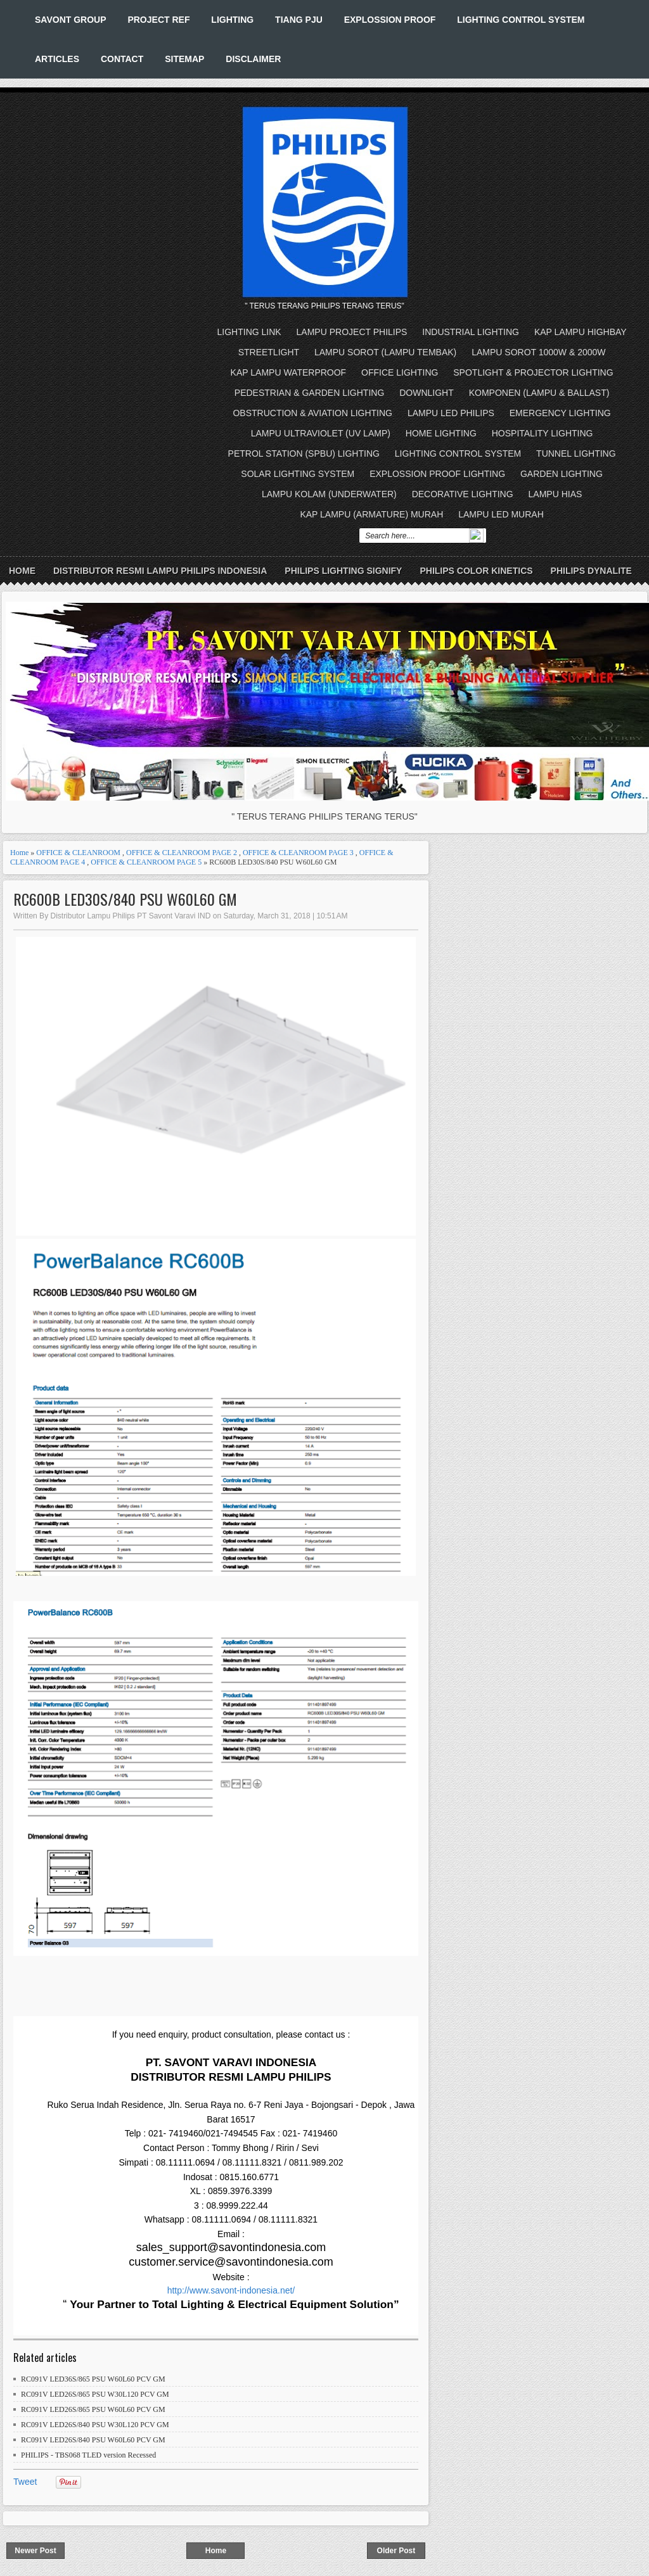  I want to click on RC091V LED26S/865 PSU W30L120 PCV GM, so click(95, 2394).